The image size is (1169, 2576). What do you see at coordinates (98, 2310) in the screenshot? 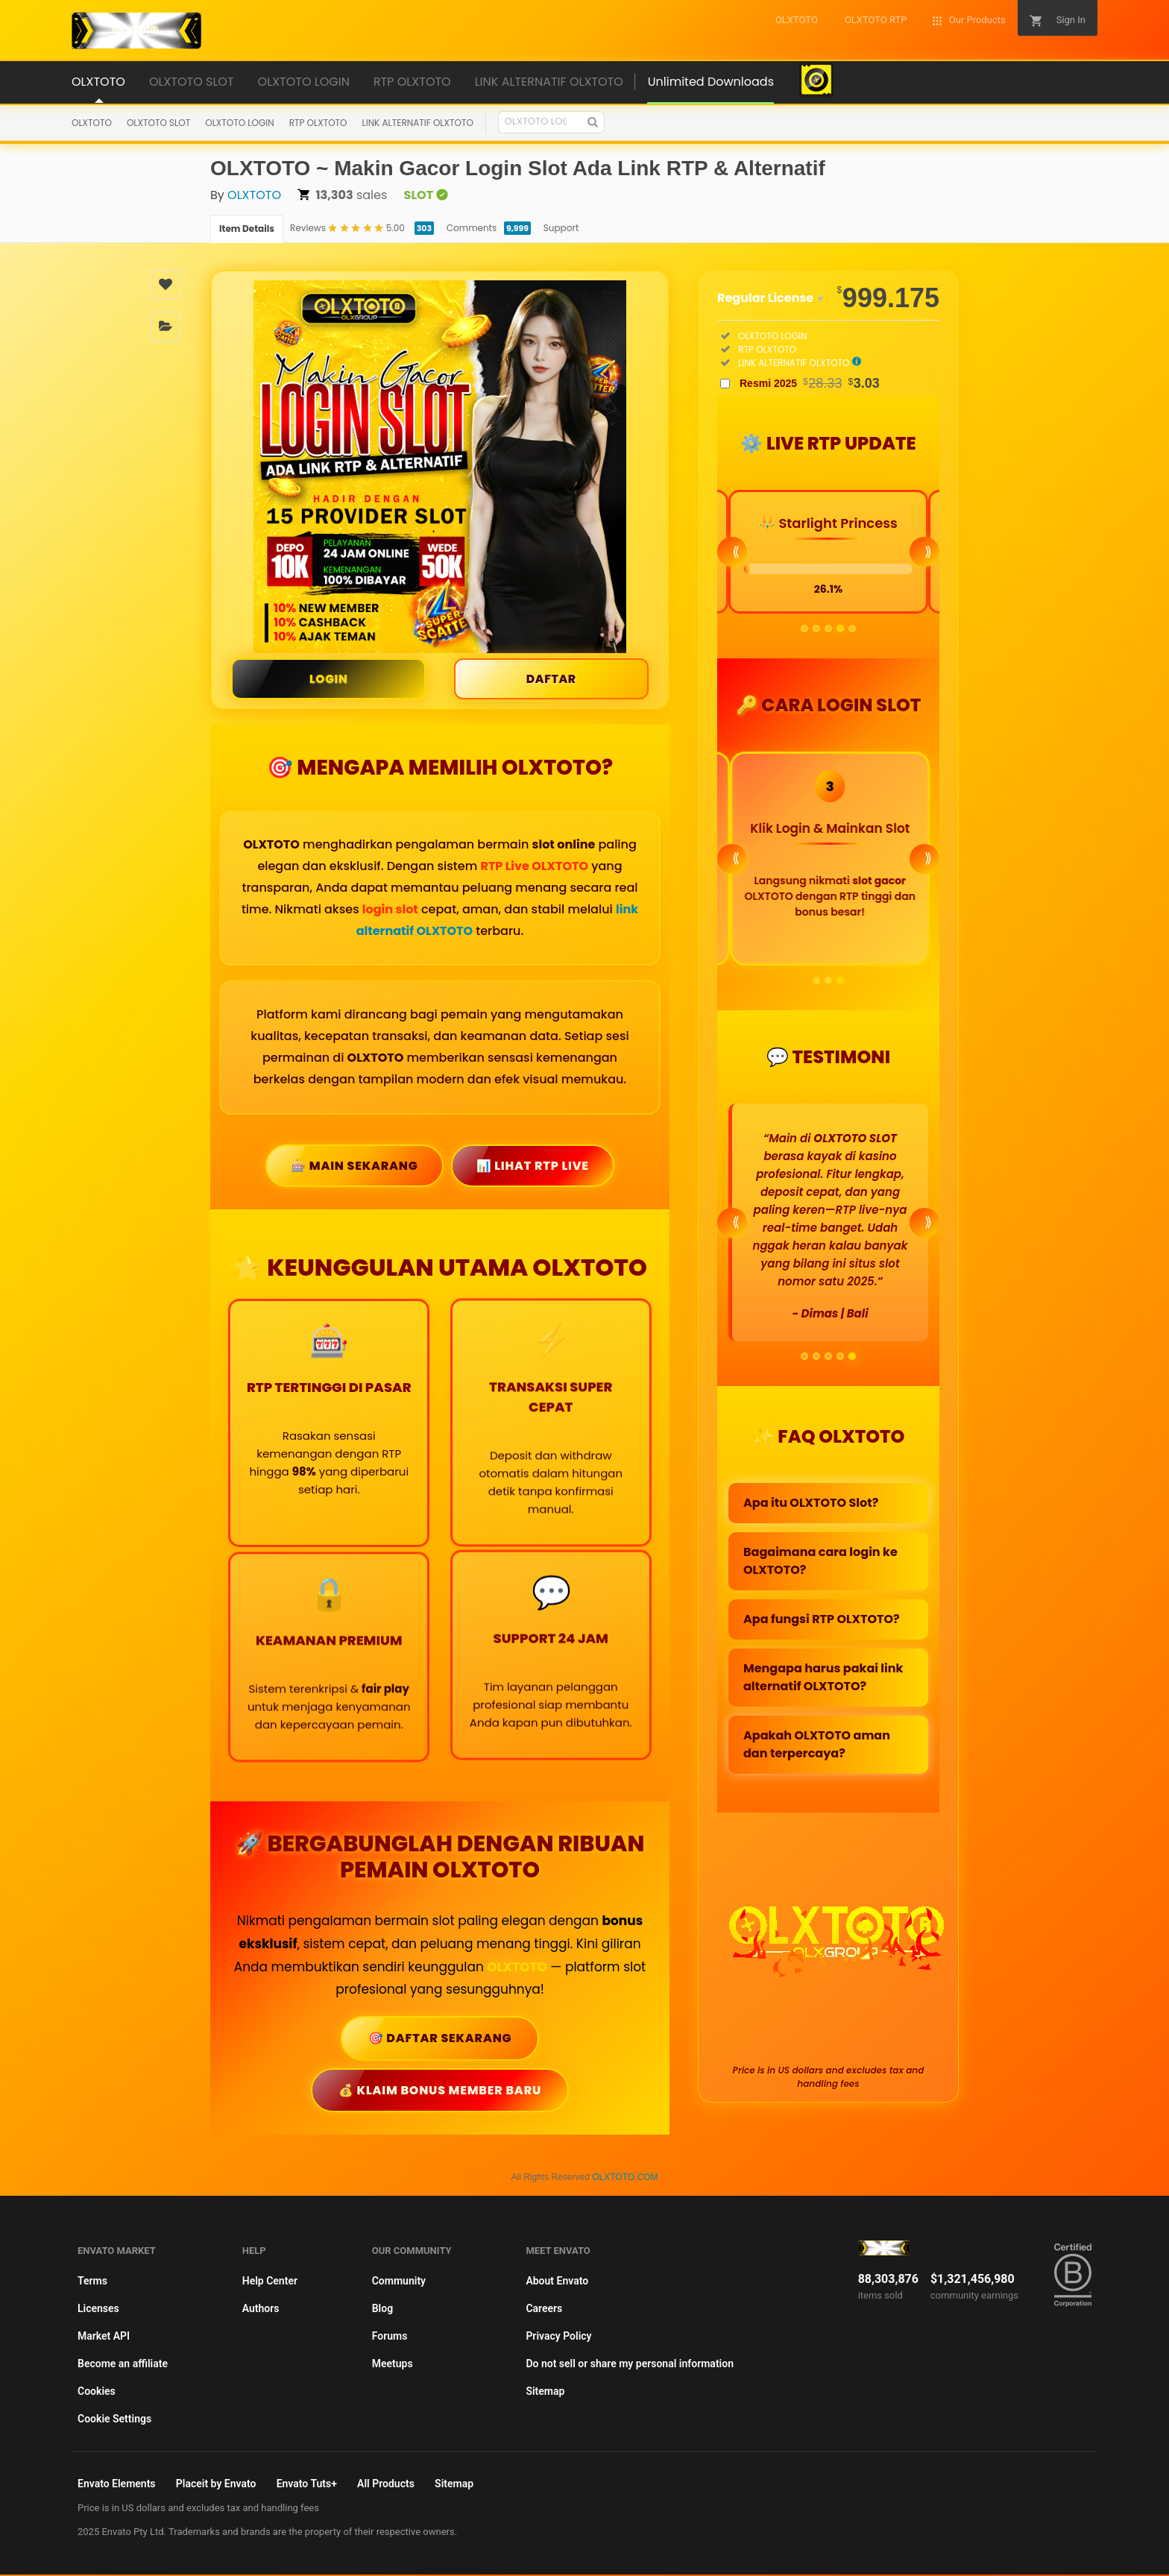
I see `Licenses` at bounding box center [98, 2310].